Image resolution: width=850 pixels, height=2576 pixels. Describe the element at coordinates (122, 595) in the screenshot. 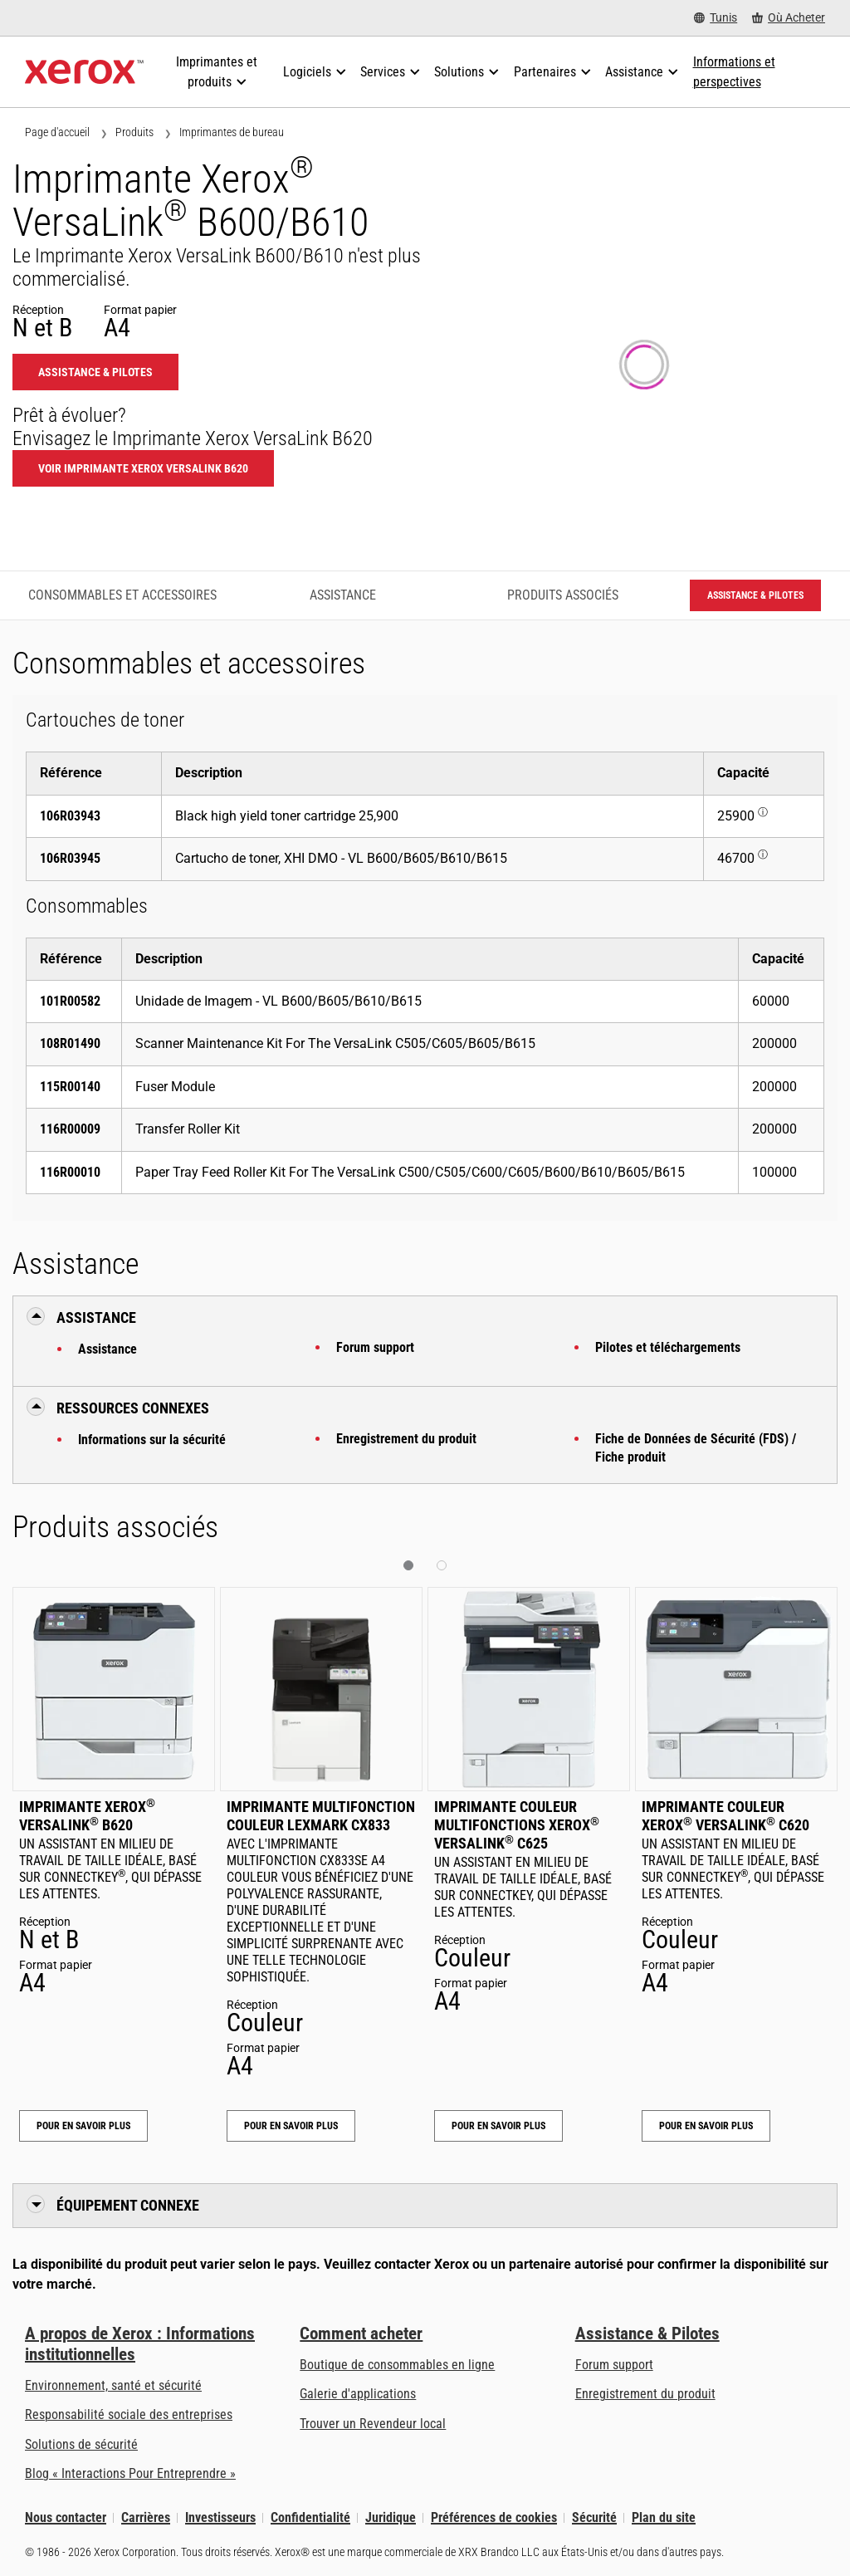

I see `Consommables et accessoires` at that location.